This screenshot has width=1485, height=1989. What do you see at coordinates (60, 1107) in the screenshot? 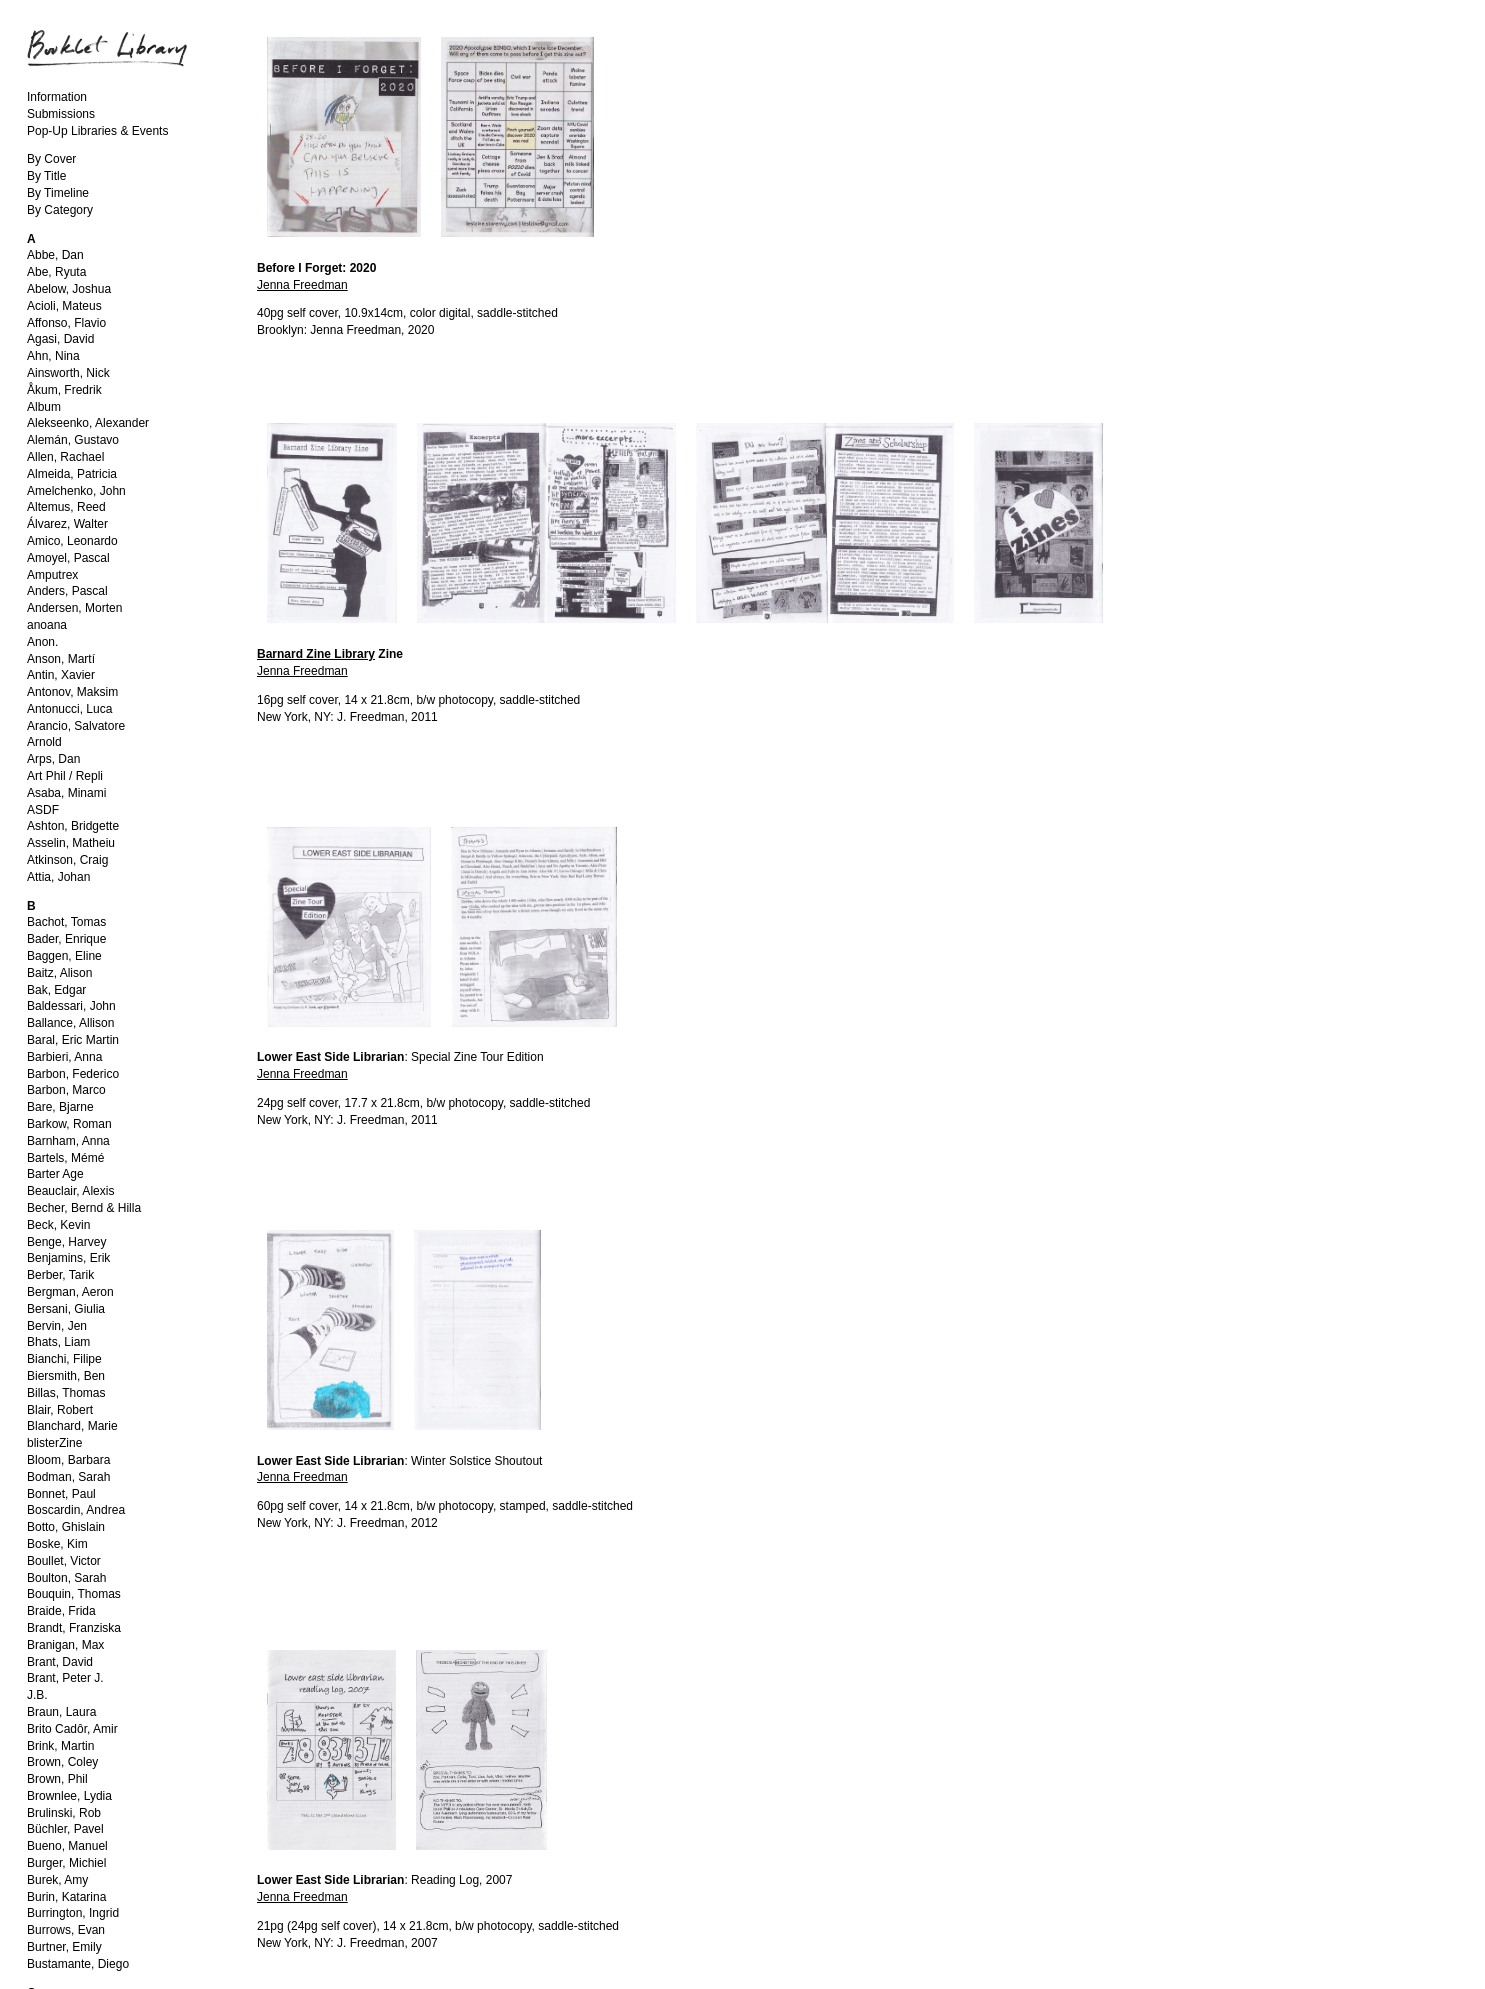
I see `Bare, Bjarne` at bounding box center [60, 1107].